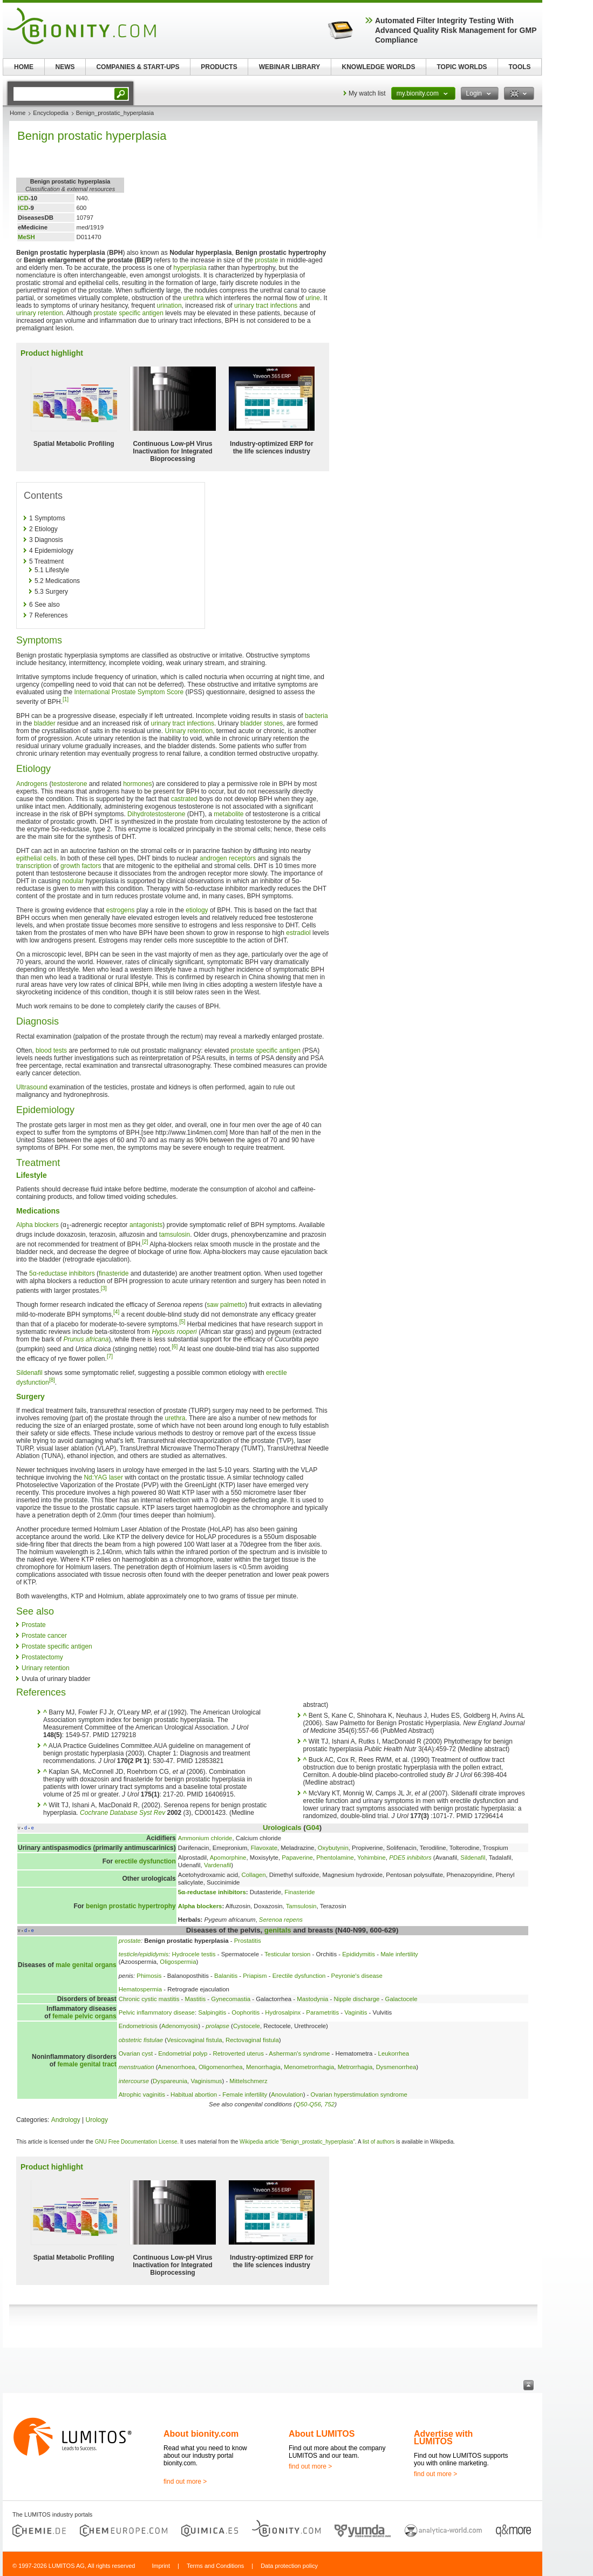 The height and width of the screenshot is (2576, 593). What do you see at coordinates (65, 2120) in the screenshot?
I see `Andrology` at bounding box center [65, 2120].